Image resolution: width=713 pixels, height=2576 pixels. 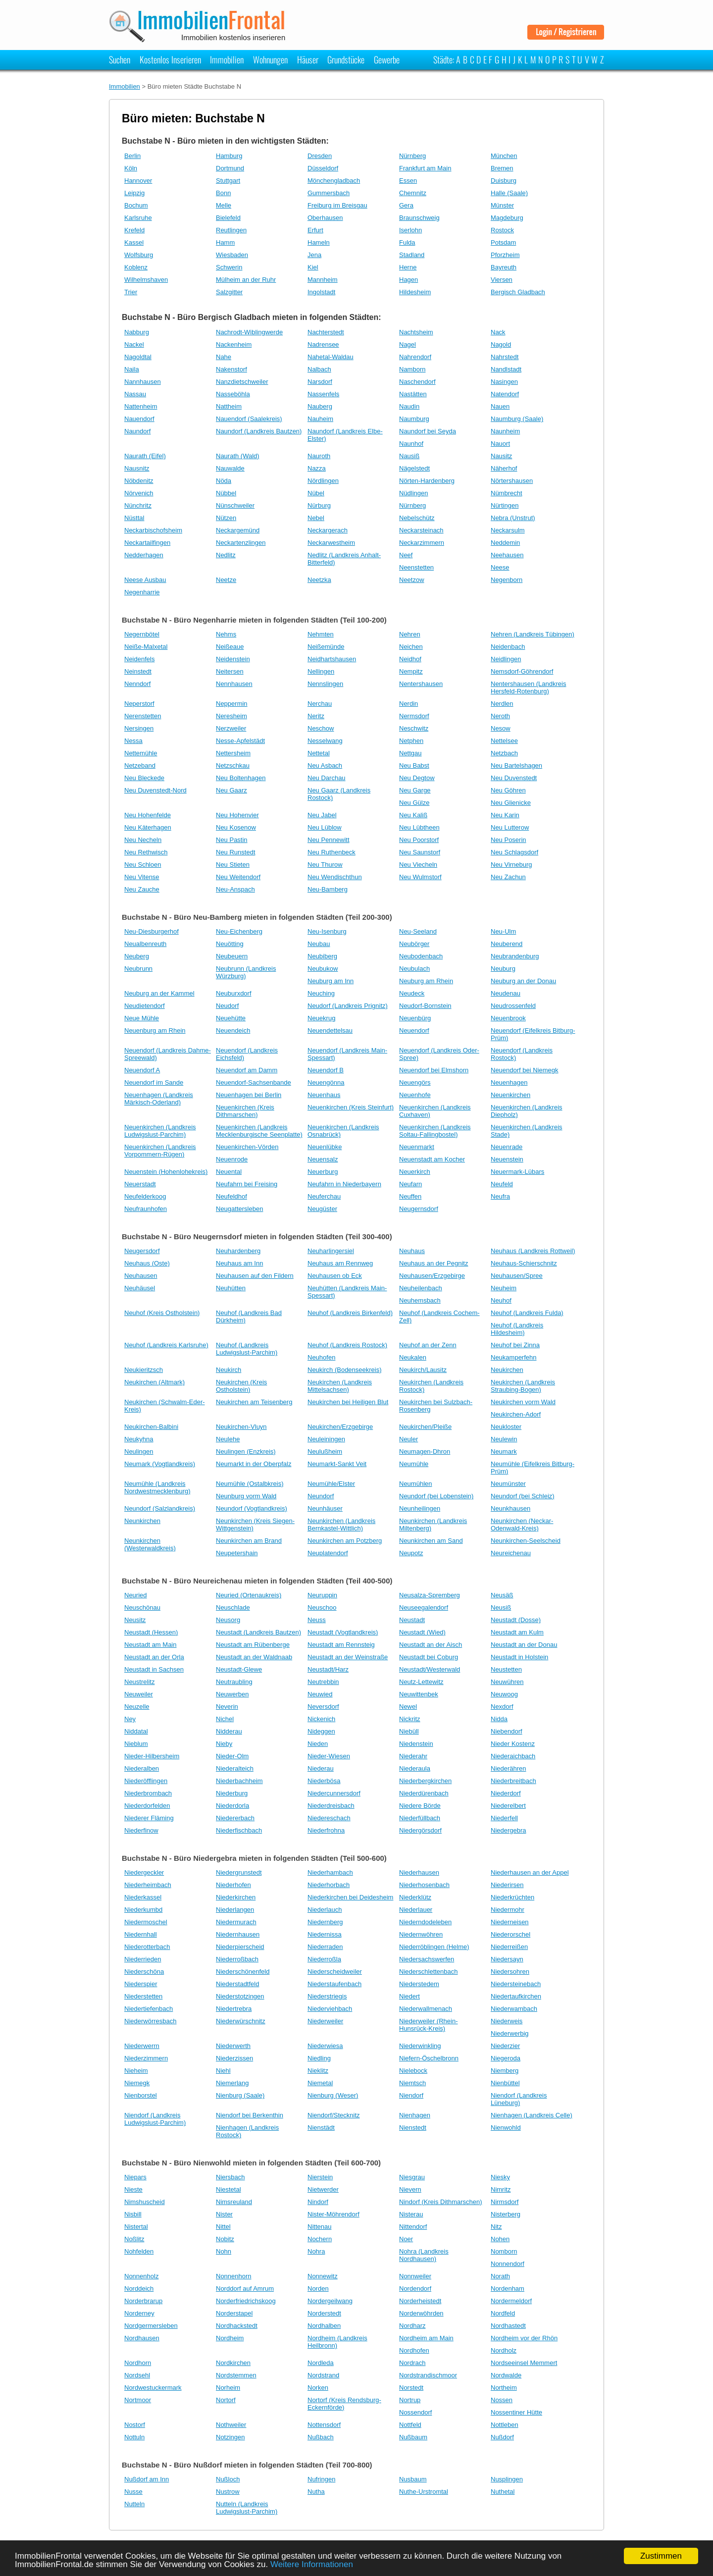 What do you see at coordinates (234, 344) in the screenshot?
I see `Nackenheim` at bounding box center [234, 344].